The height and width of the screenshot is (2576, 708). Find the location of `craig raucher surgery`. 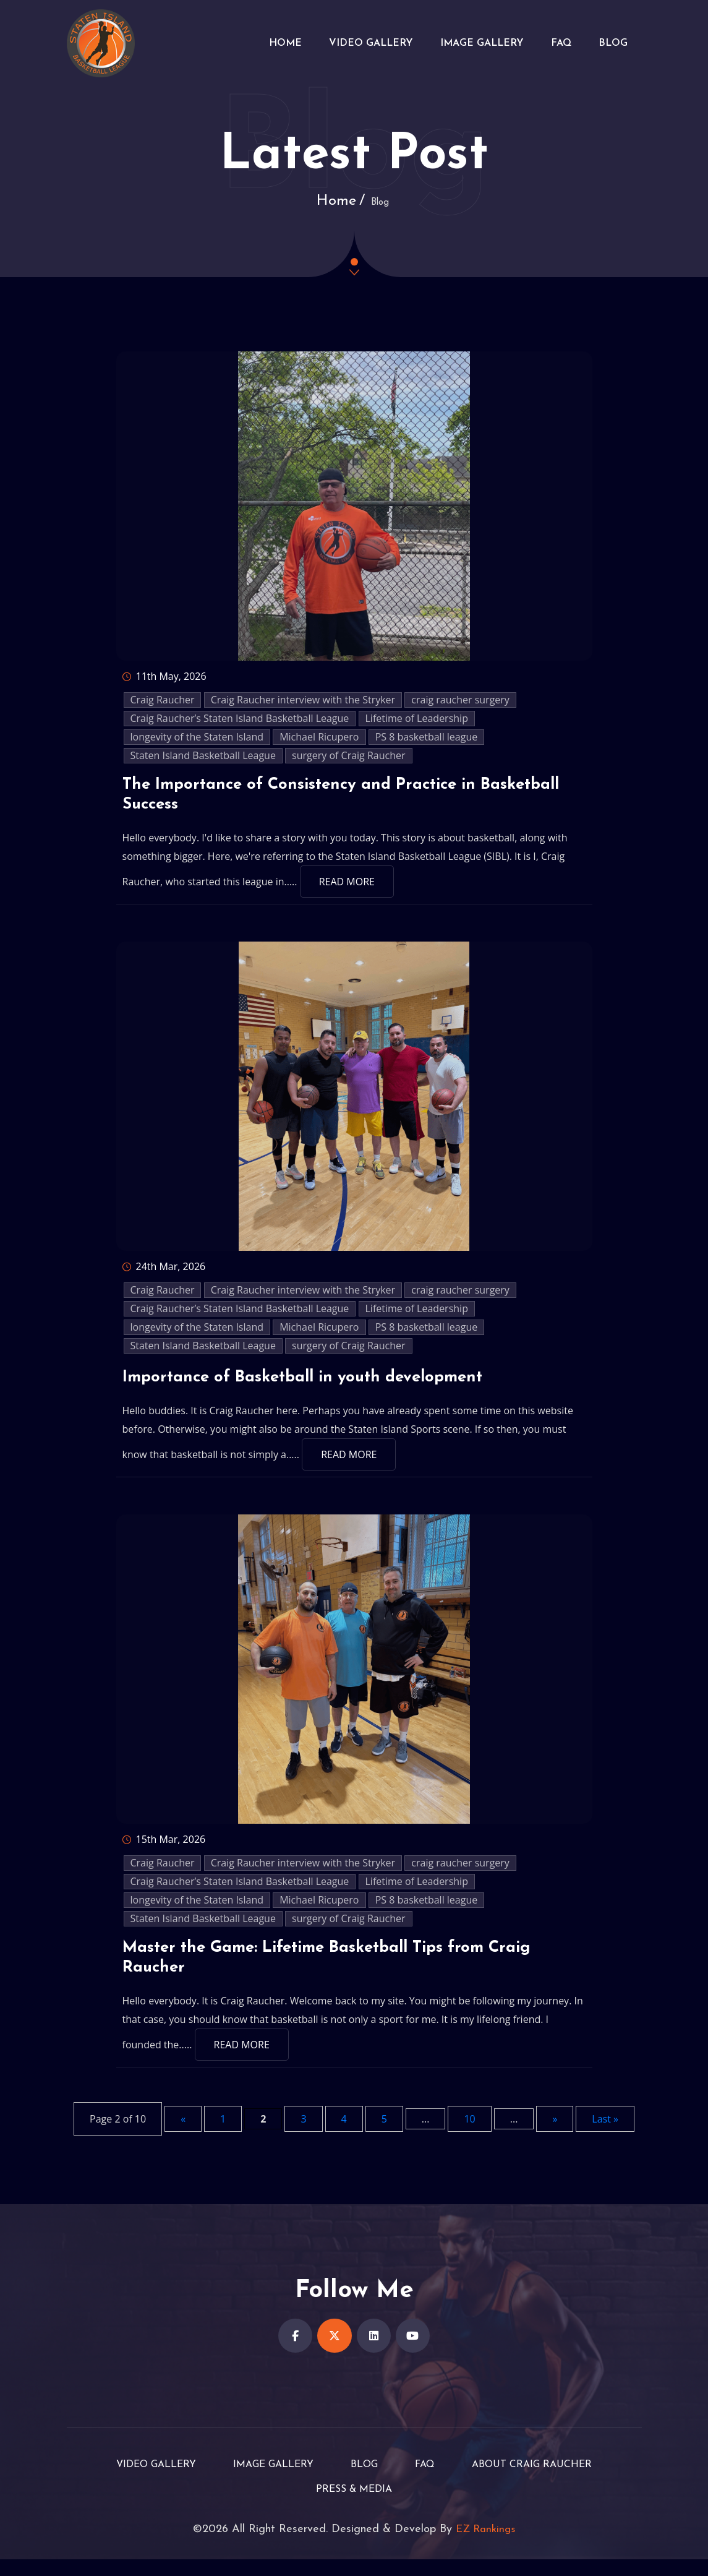

craig raucher surgery is located at coordinates (460, 699).